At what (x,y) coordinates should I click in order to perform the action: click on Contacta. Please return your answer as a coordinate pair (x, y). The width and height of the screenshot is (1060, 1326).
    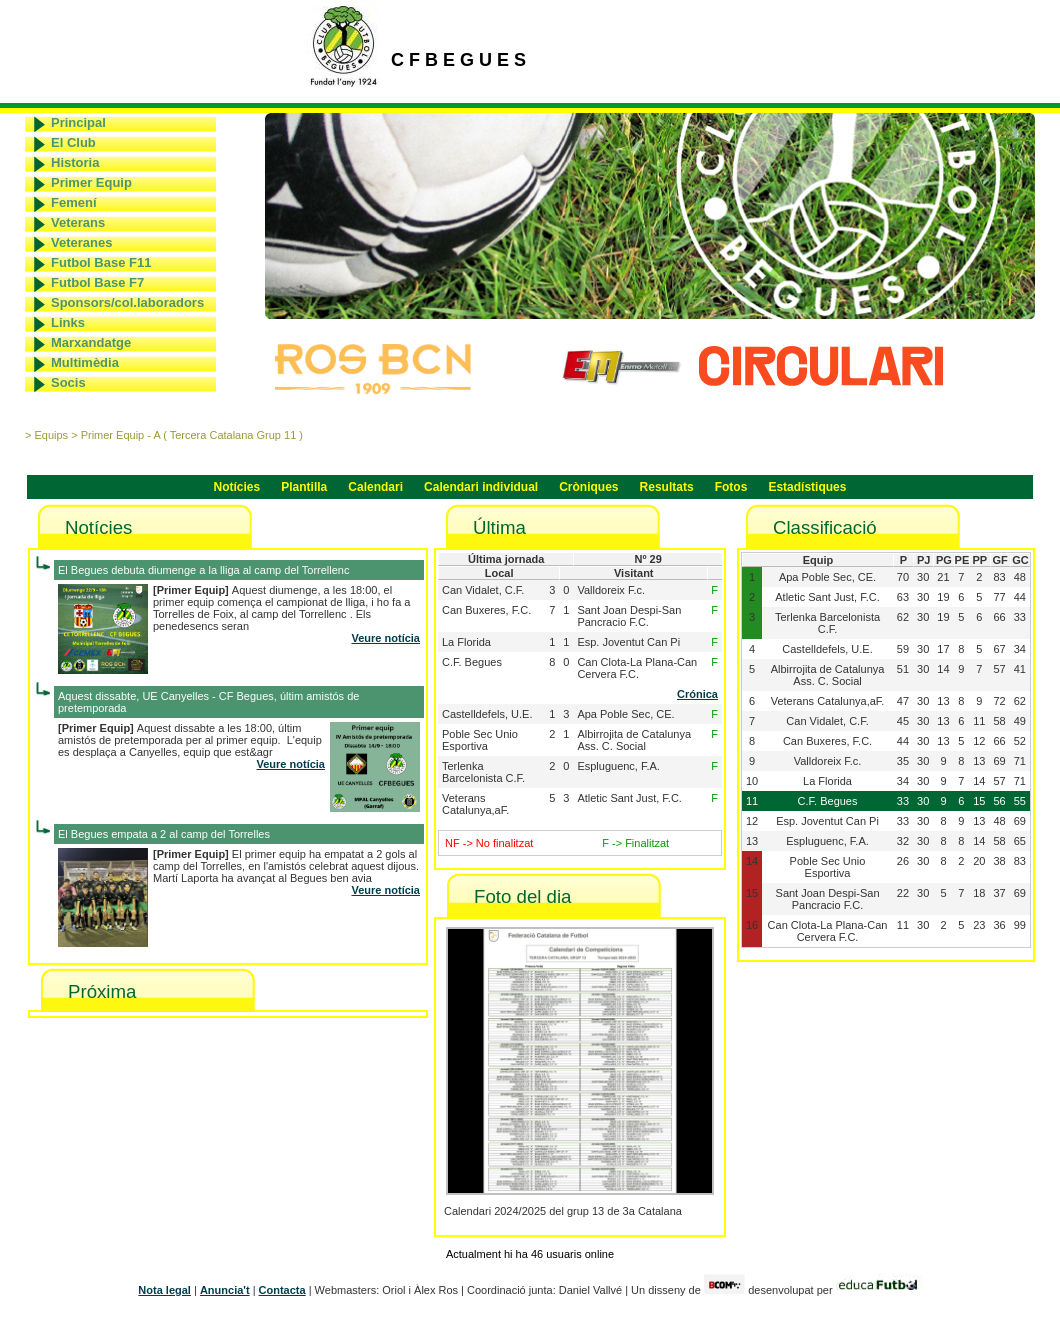
    Looking at the image, I should click on (282, 1290).